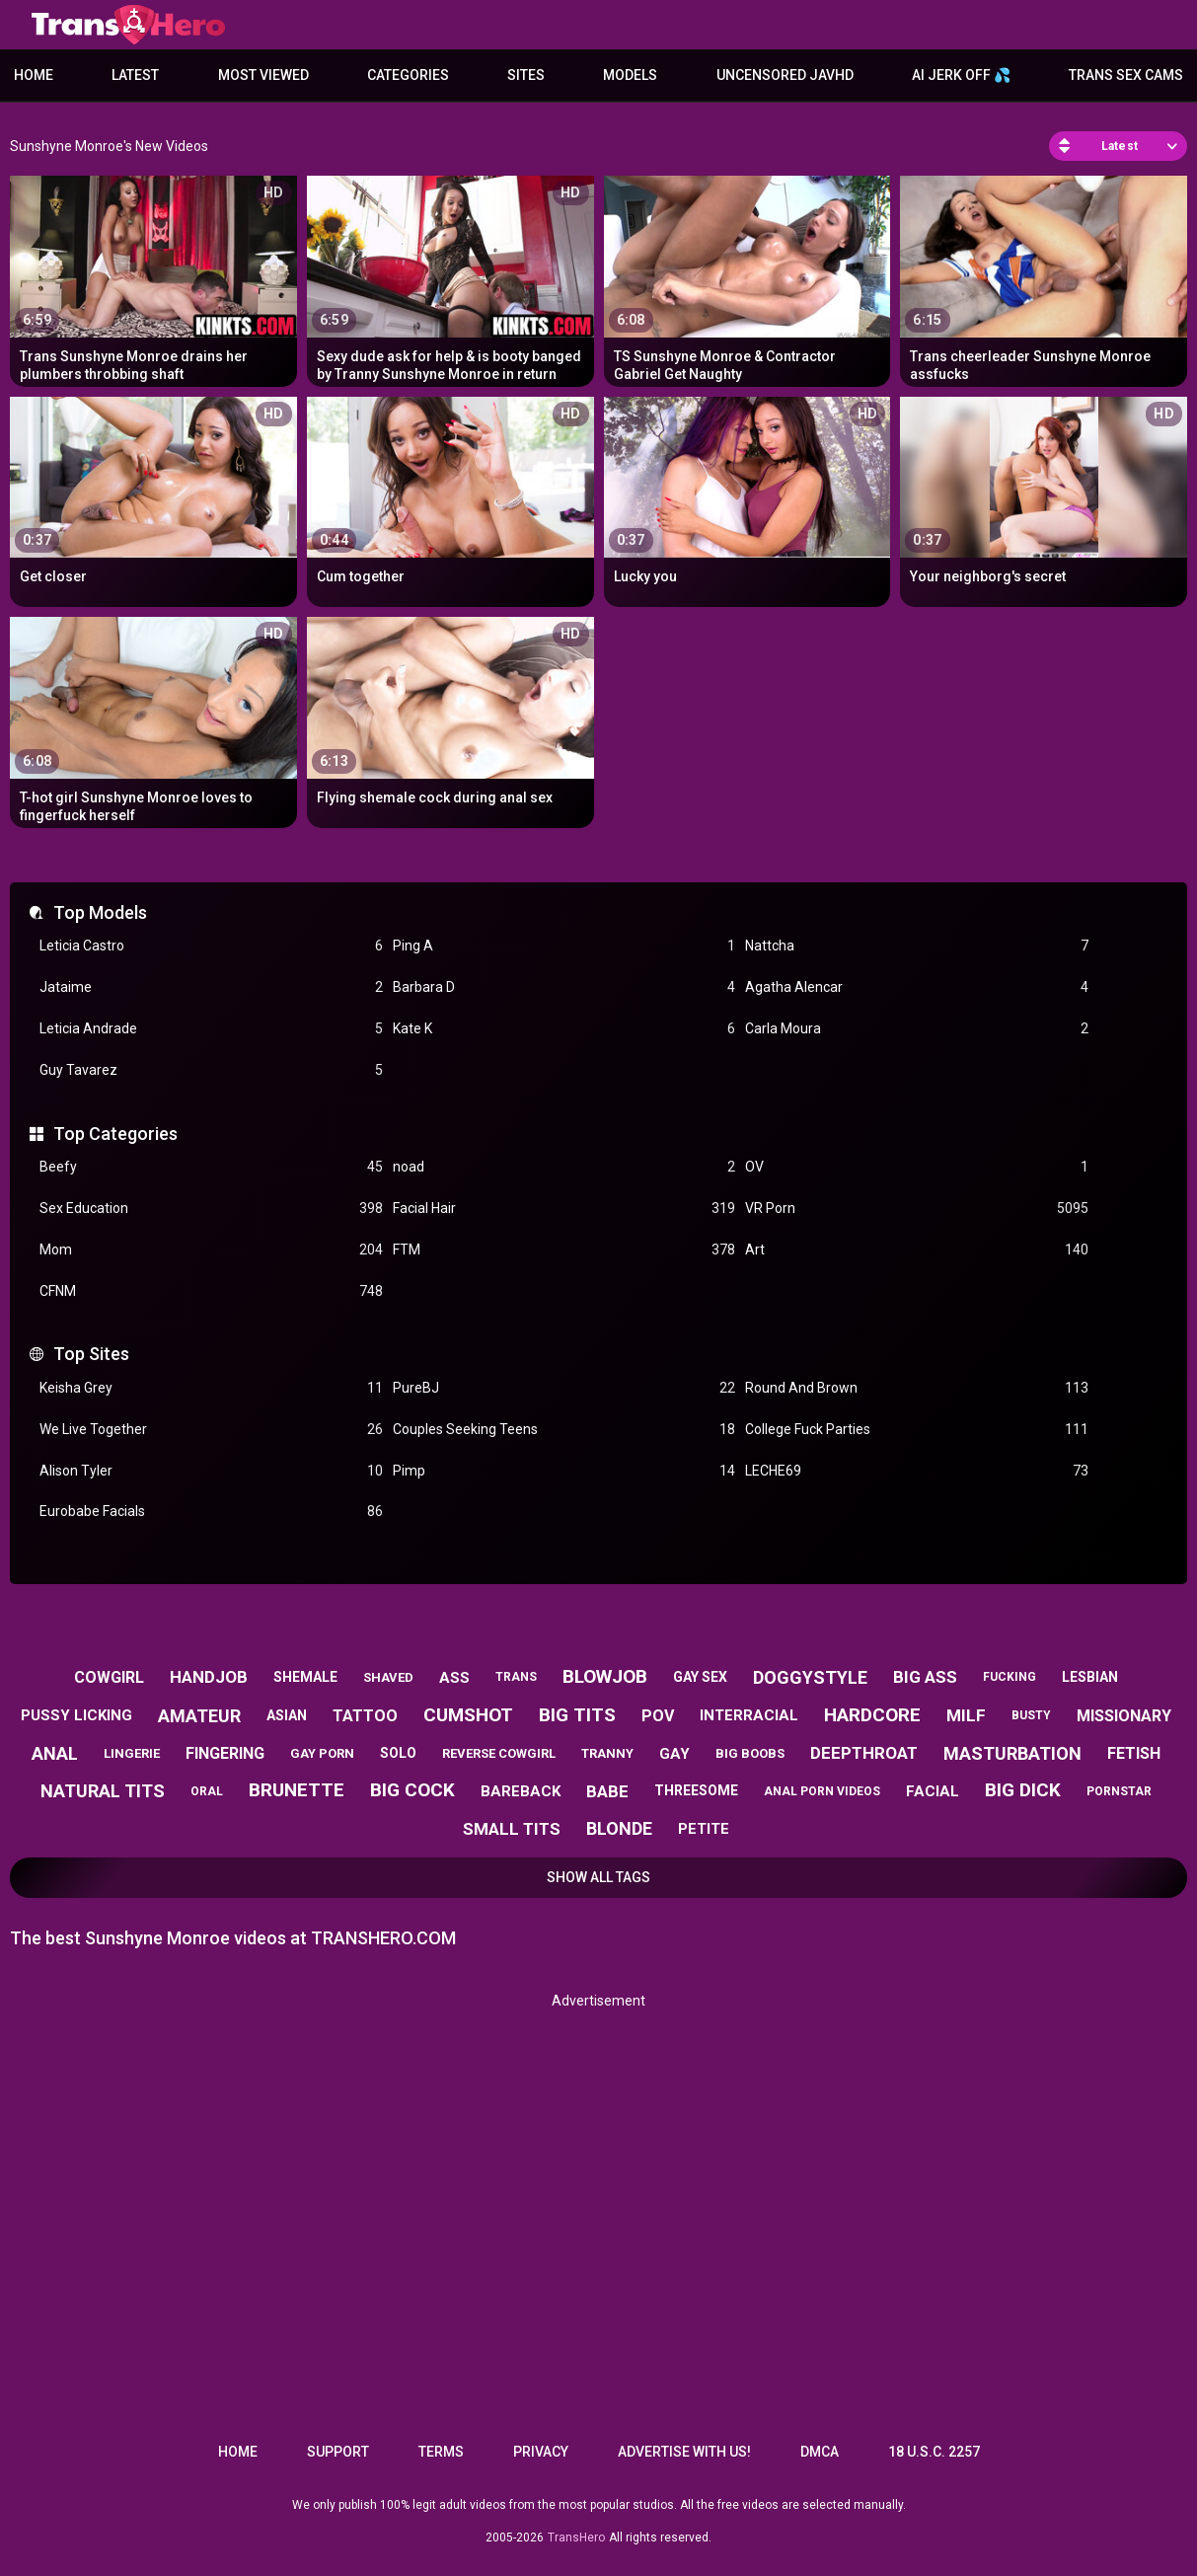 This screenshot has height=2576, width=1197. What do you see at coordinates (916, 1388) in the screenshot?
I see `Round And Brown` at bounding box center [916, 1388].